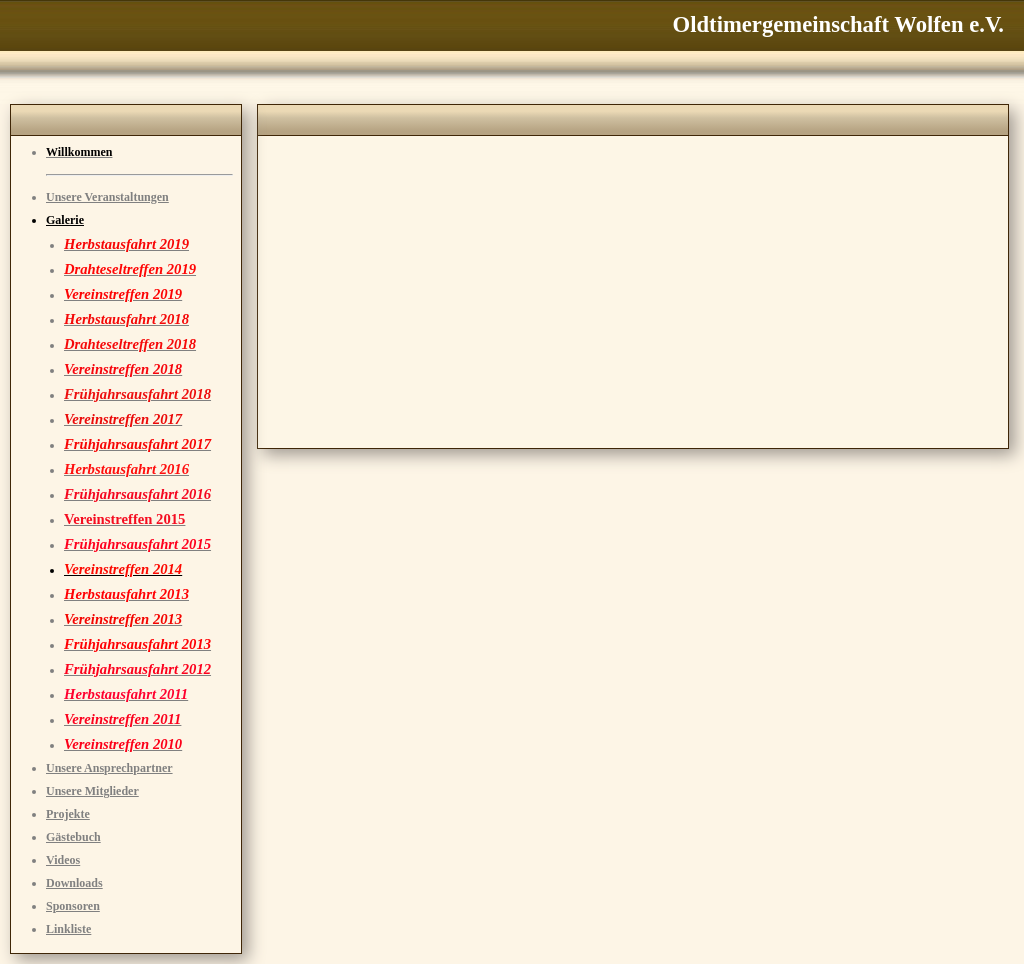  I want to click on Downloads, so click(74, 883).